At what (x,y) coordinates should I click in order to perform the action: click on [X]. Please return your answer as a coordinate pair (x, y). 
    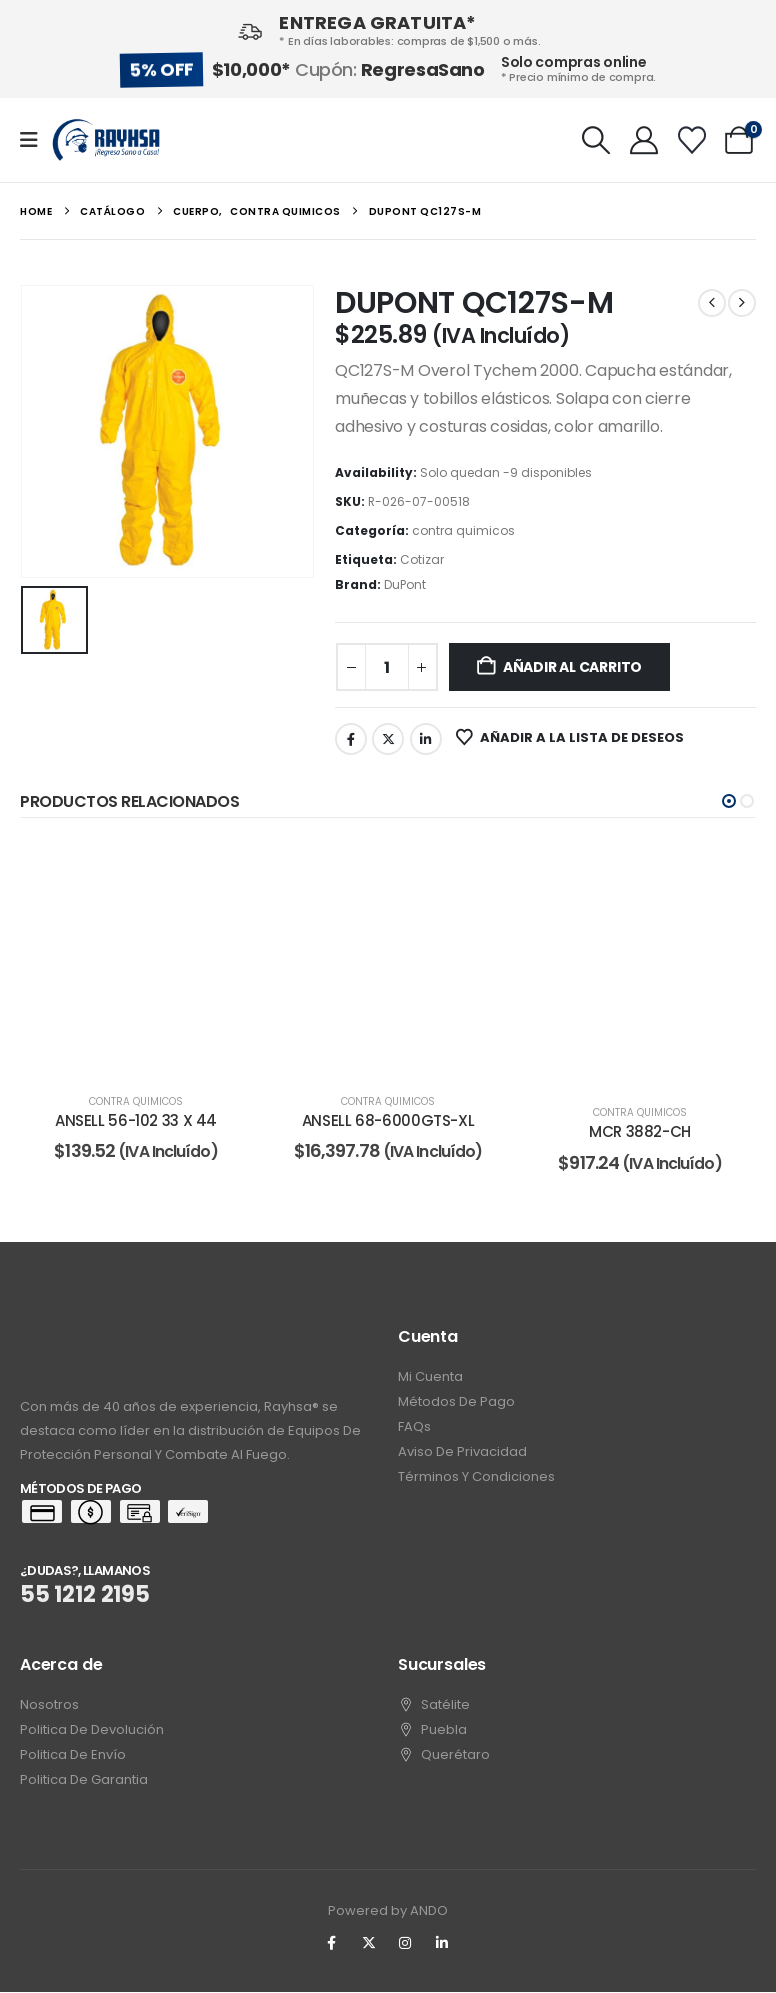
    Looking at the image, I should click on (369, 1944).